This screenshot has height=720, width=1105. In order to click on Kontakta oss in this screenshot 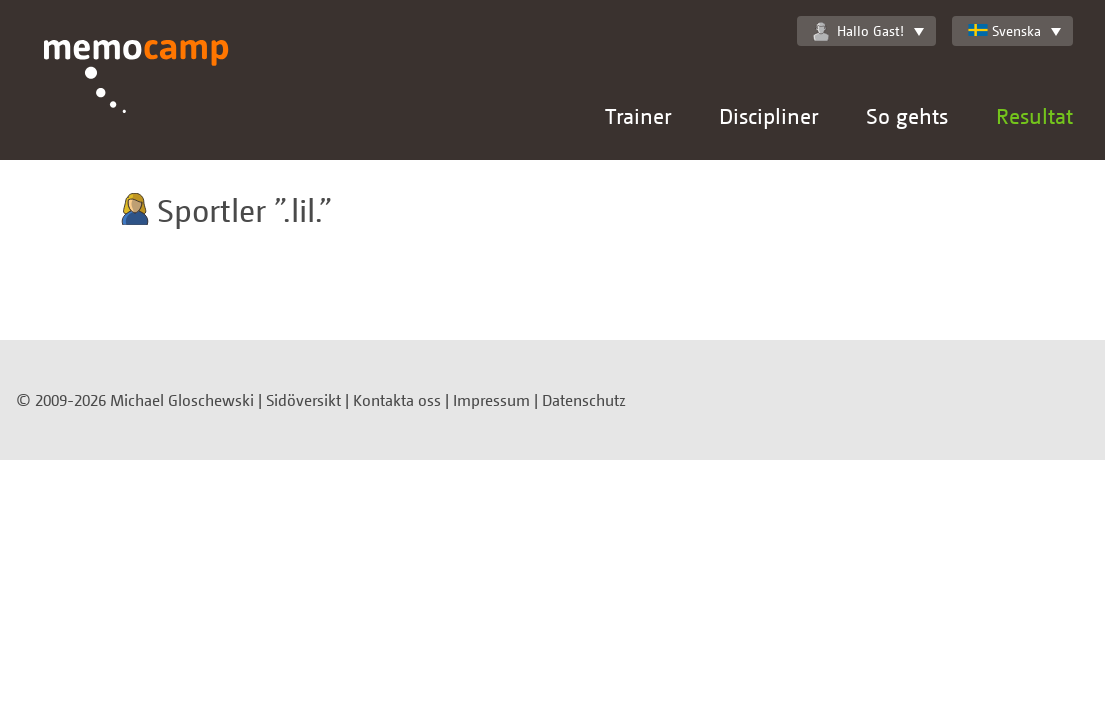, I will do `click(397, 400)`.